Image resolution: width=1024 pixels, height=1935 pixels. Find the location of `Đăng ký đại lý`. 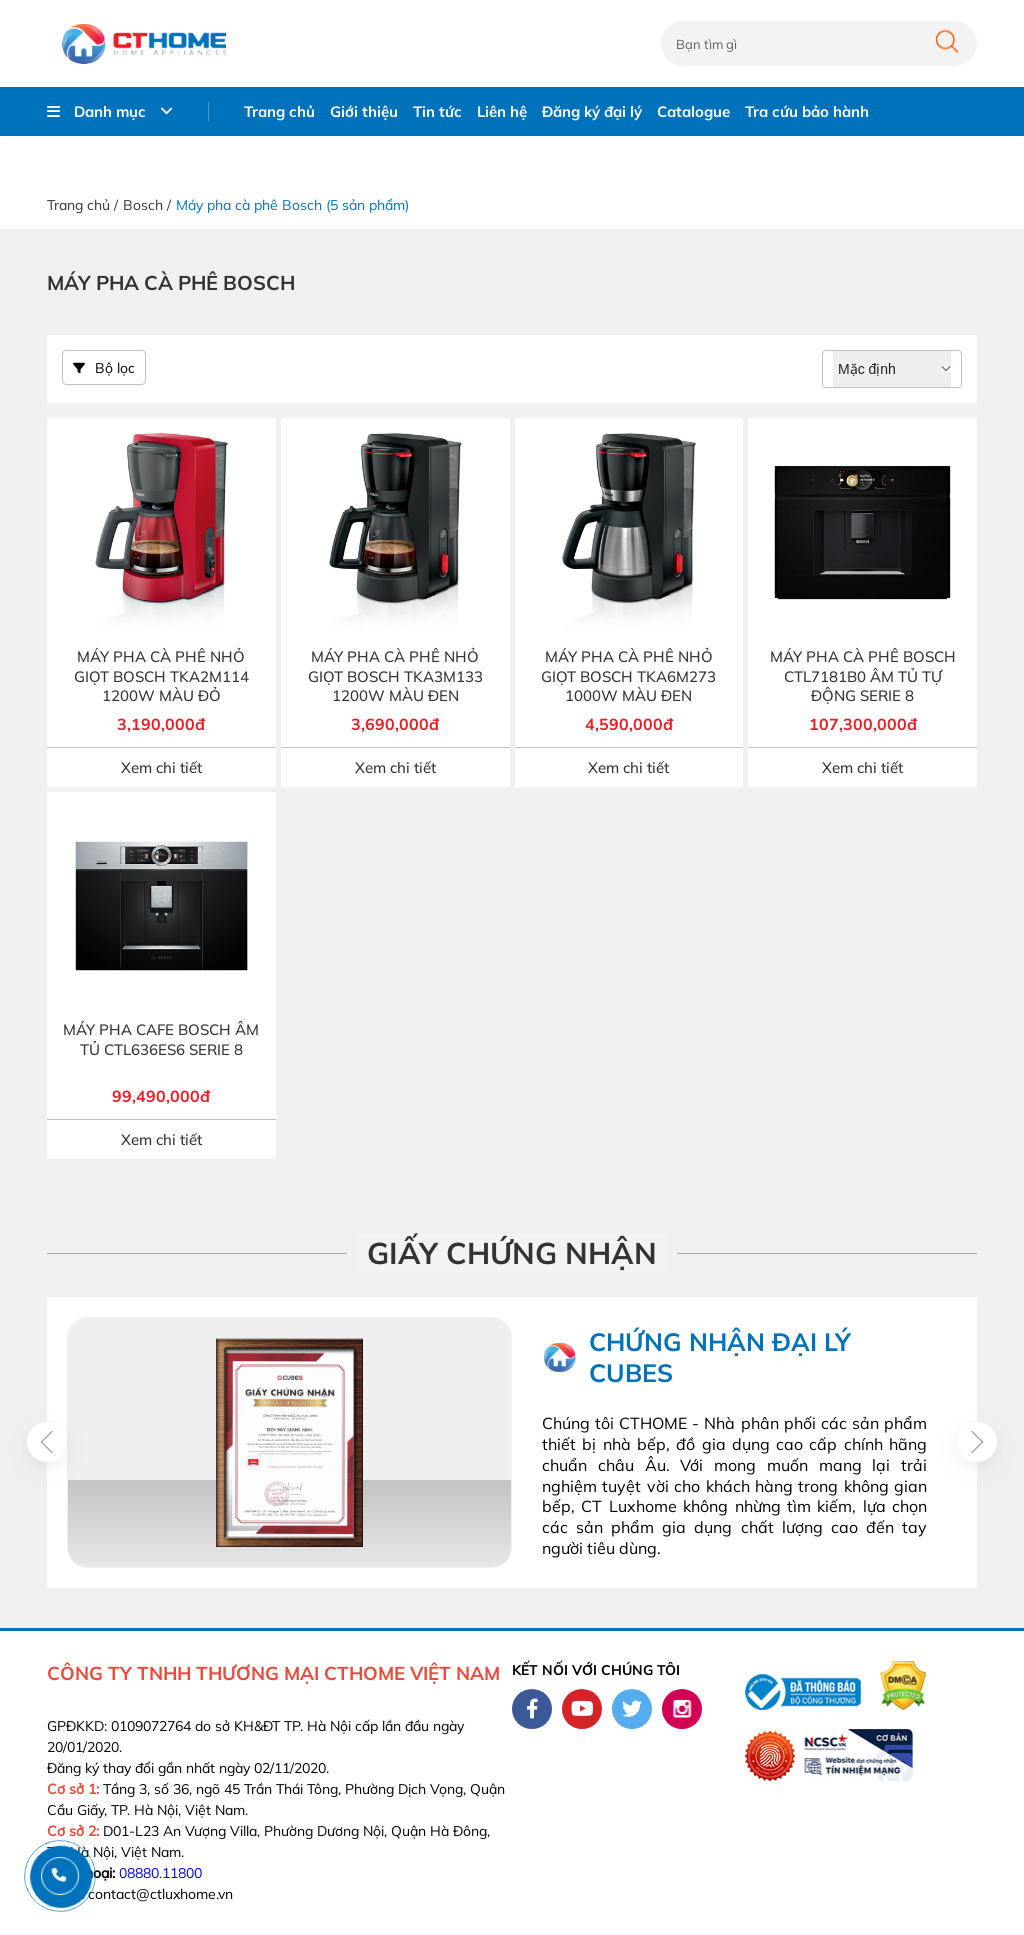

Đăng ký đại lý is located at coordinates (592, 111).